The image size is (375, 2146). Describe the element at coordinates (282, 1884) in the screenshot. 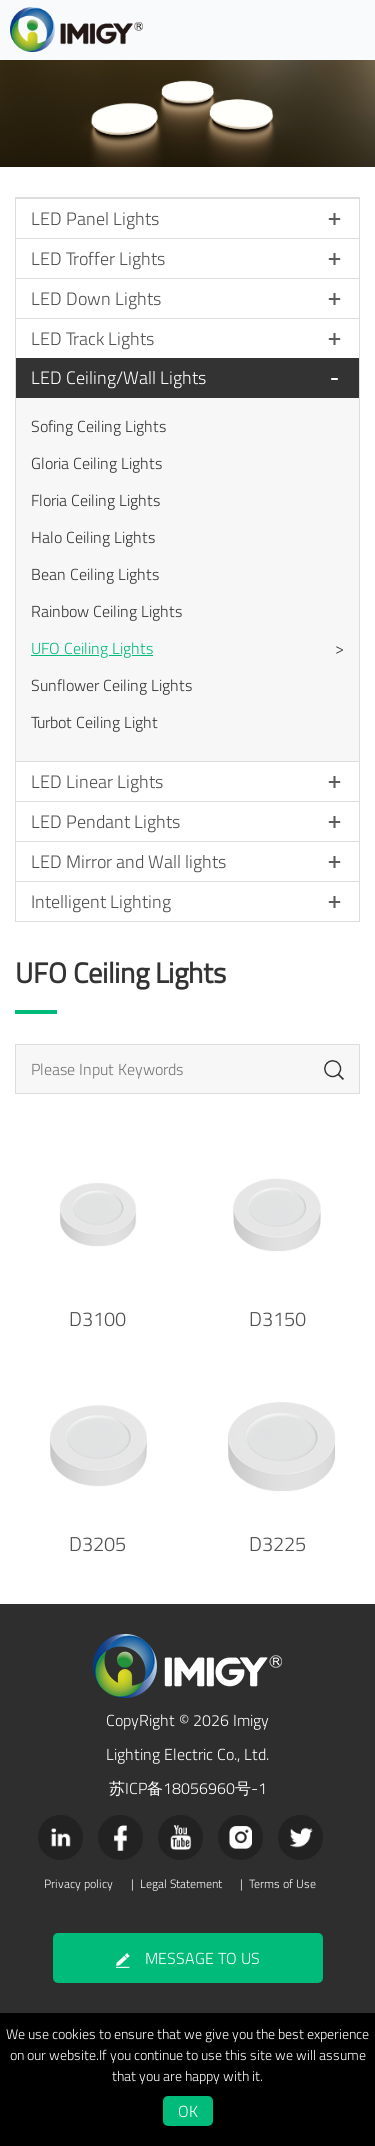

I see `Terms of Use` at that location.